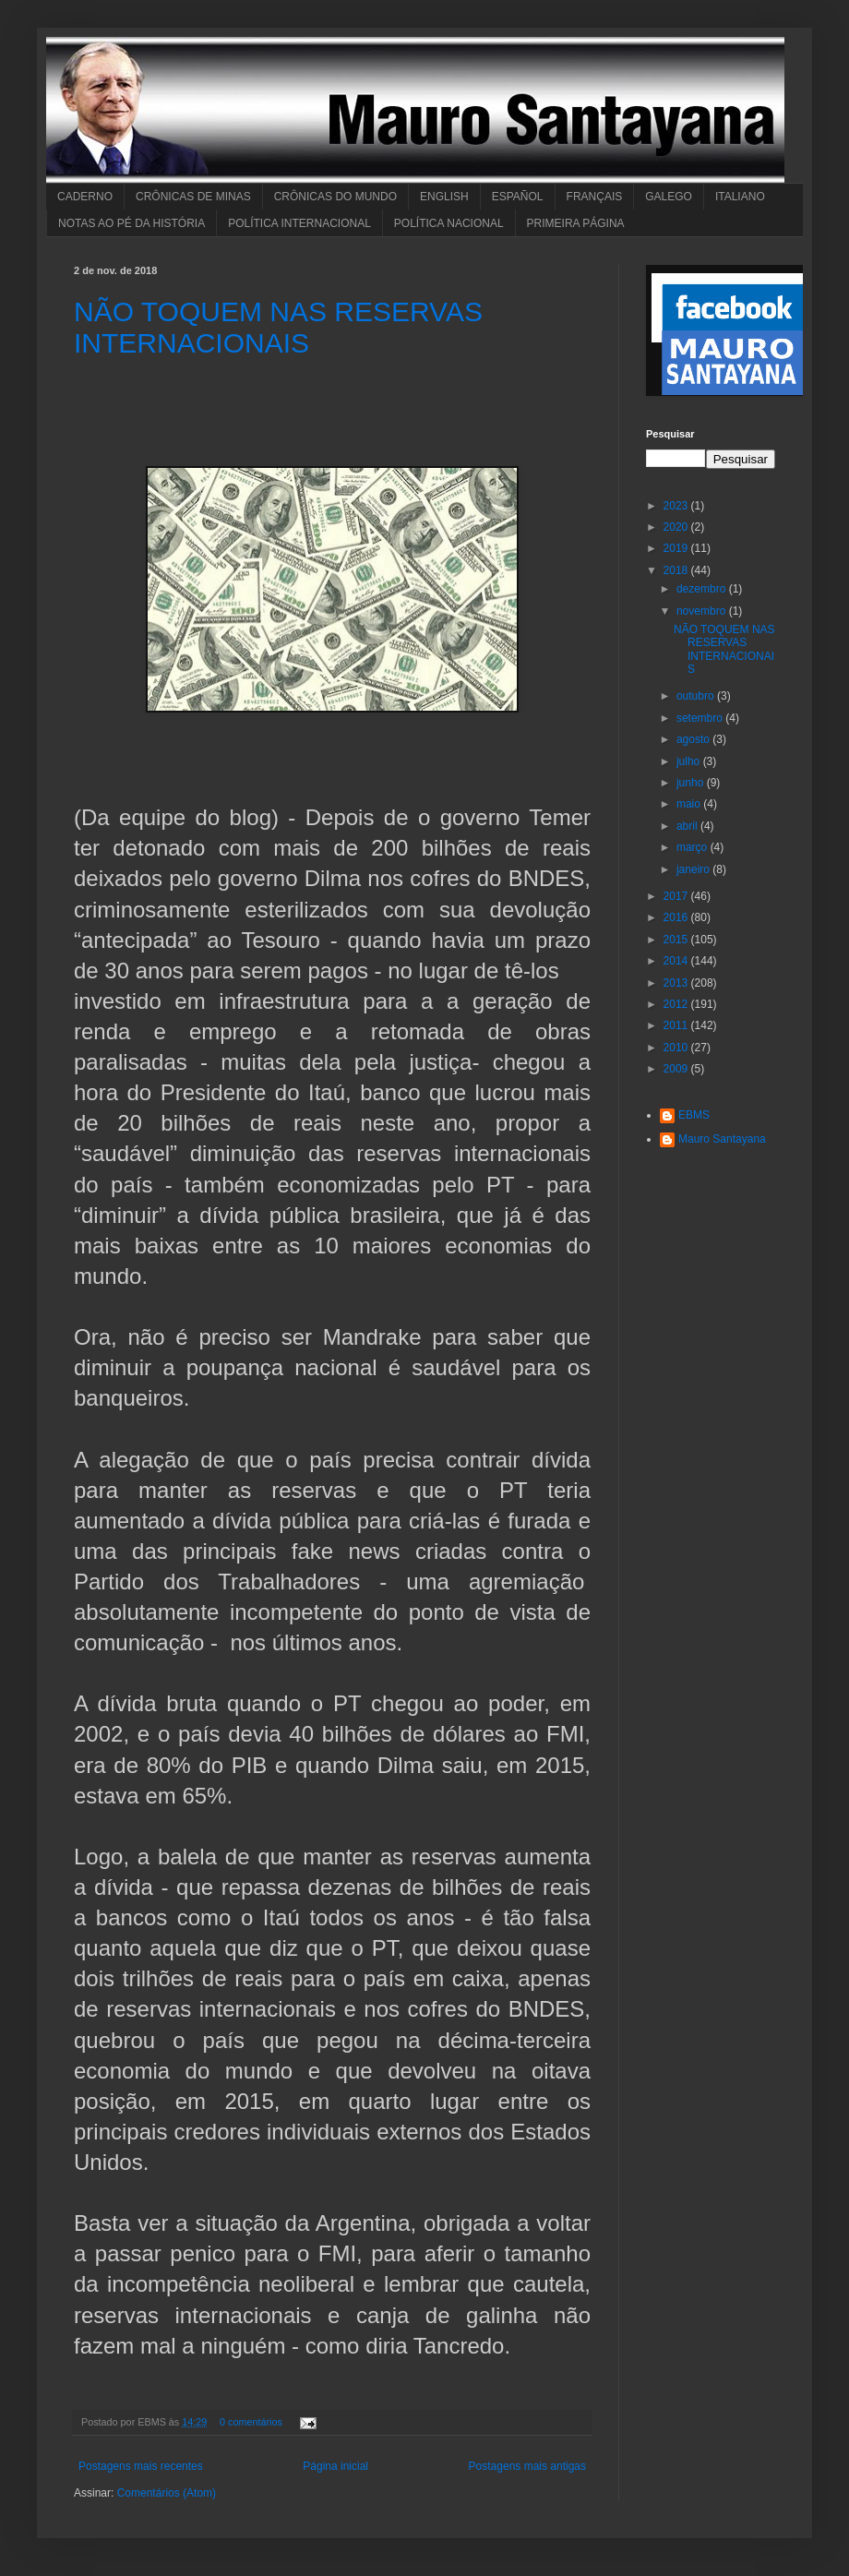 The image size is (849, 2576). What do you see at coordinates (702, 588) in the screenshot?
I see `dezembro` at bounding box center [702, 588].